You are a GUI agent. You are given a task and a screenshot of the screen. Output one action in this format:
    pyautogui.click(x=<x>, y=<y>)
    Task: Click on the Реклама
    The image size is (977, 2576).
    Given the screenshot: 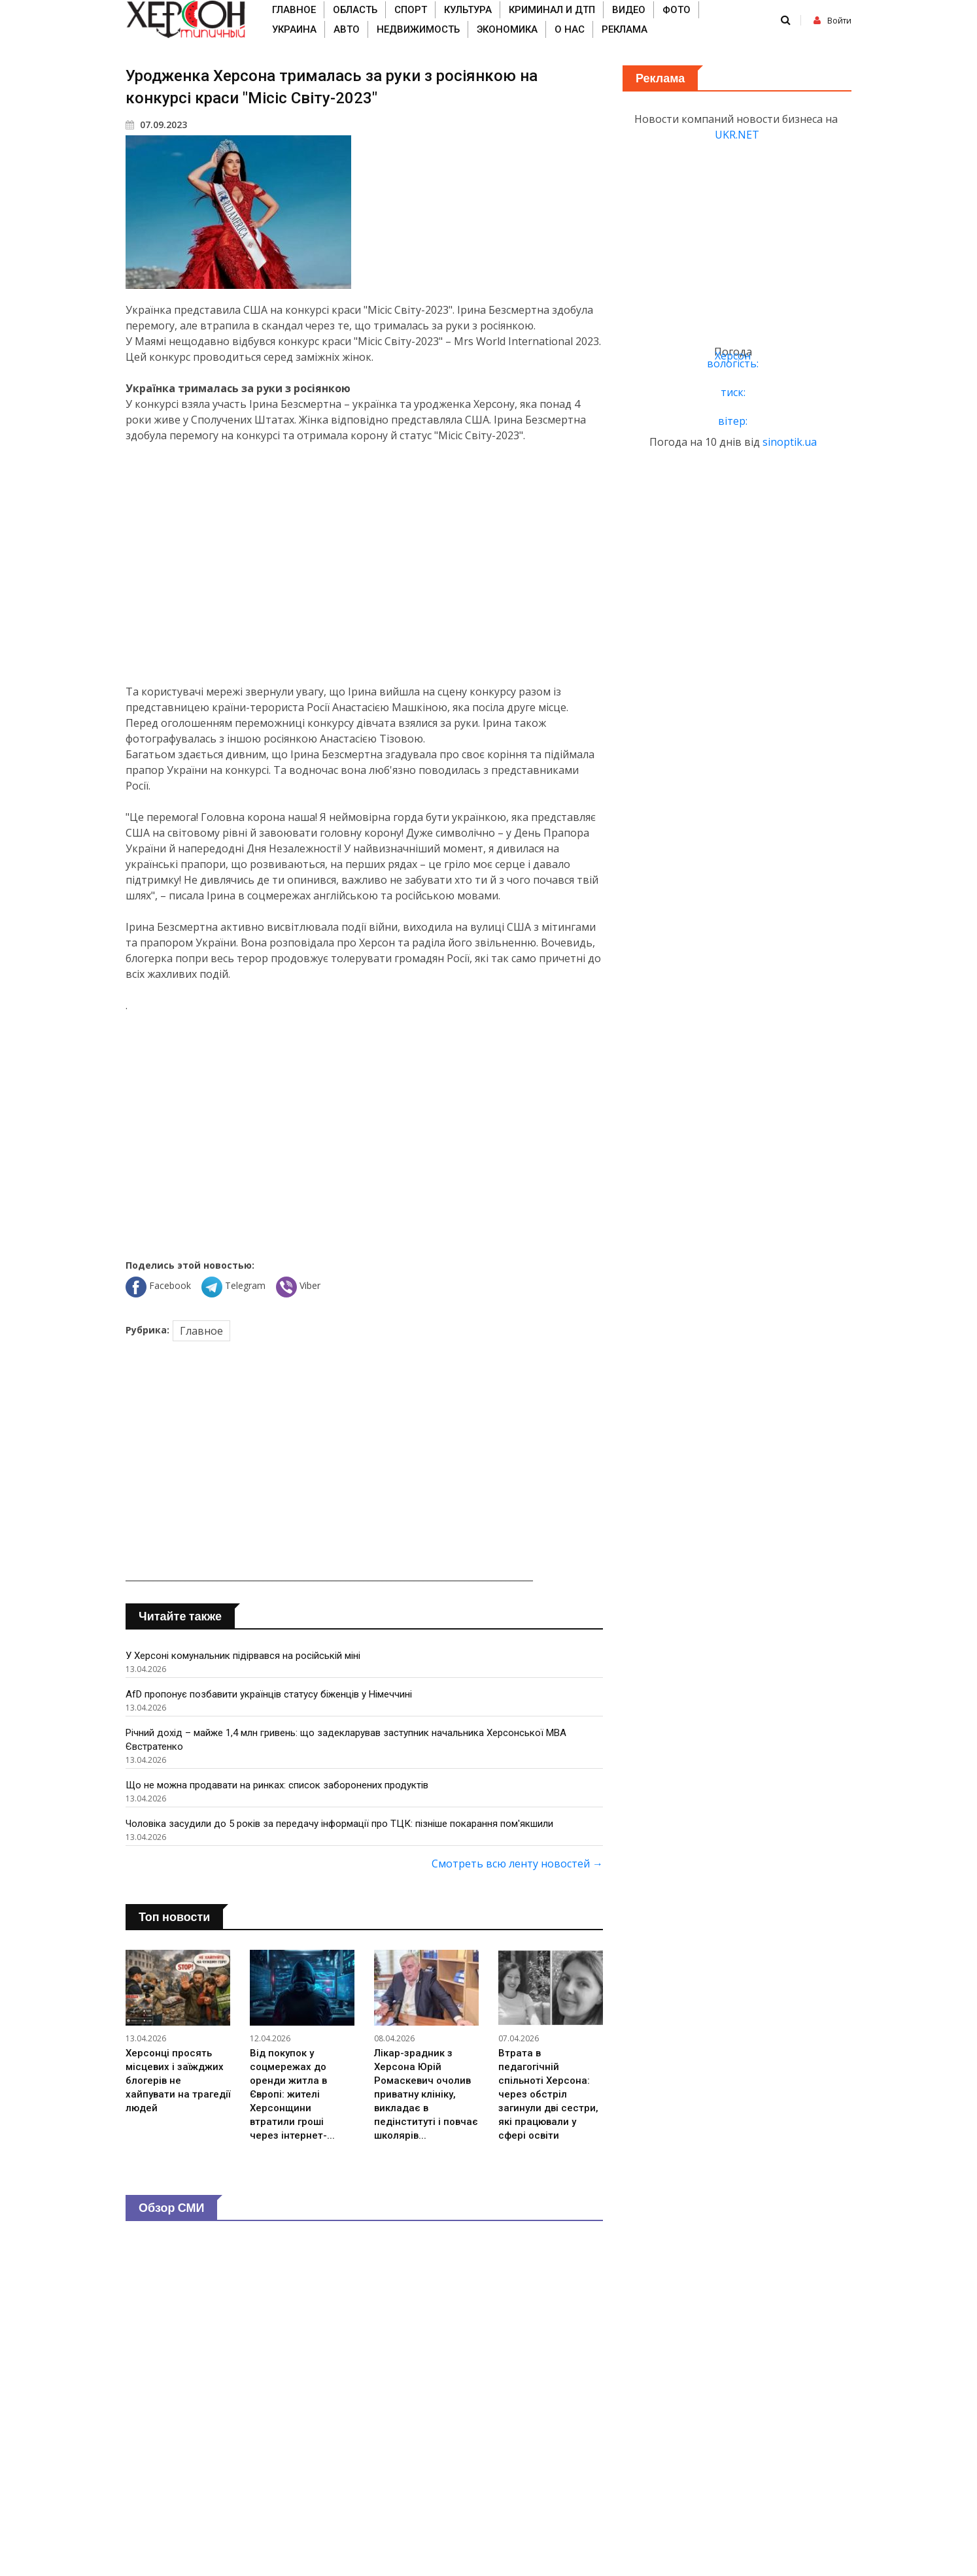 What is the action you would take?
    pyautogui.click(x=624, y=29)
    